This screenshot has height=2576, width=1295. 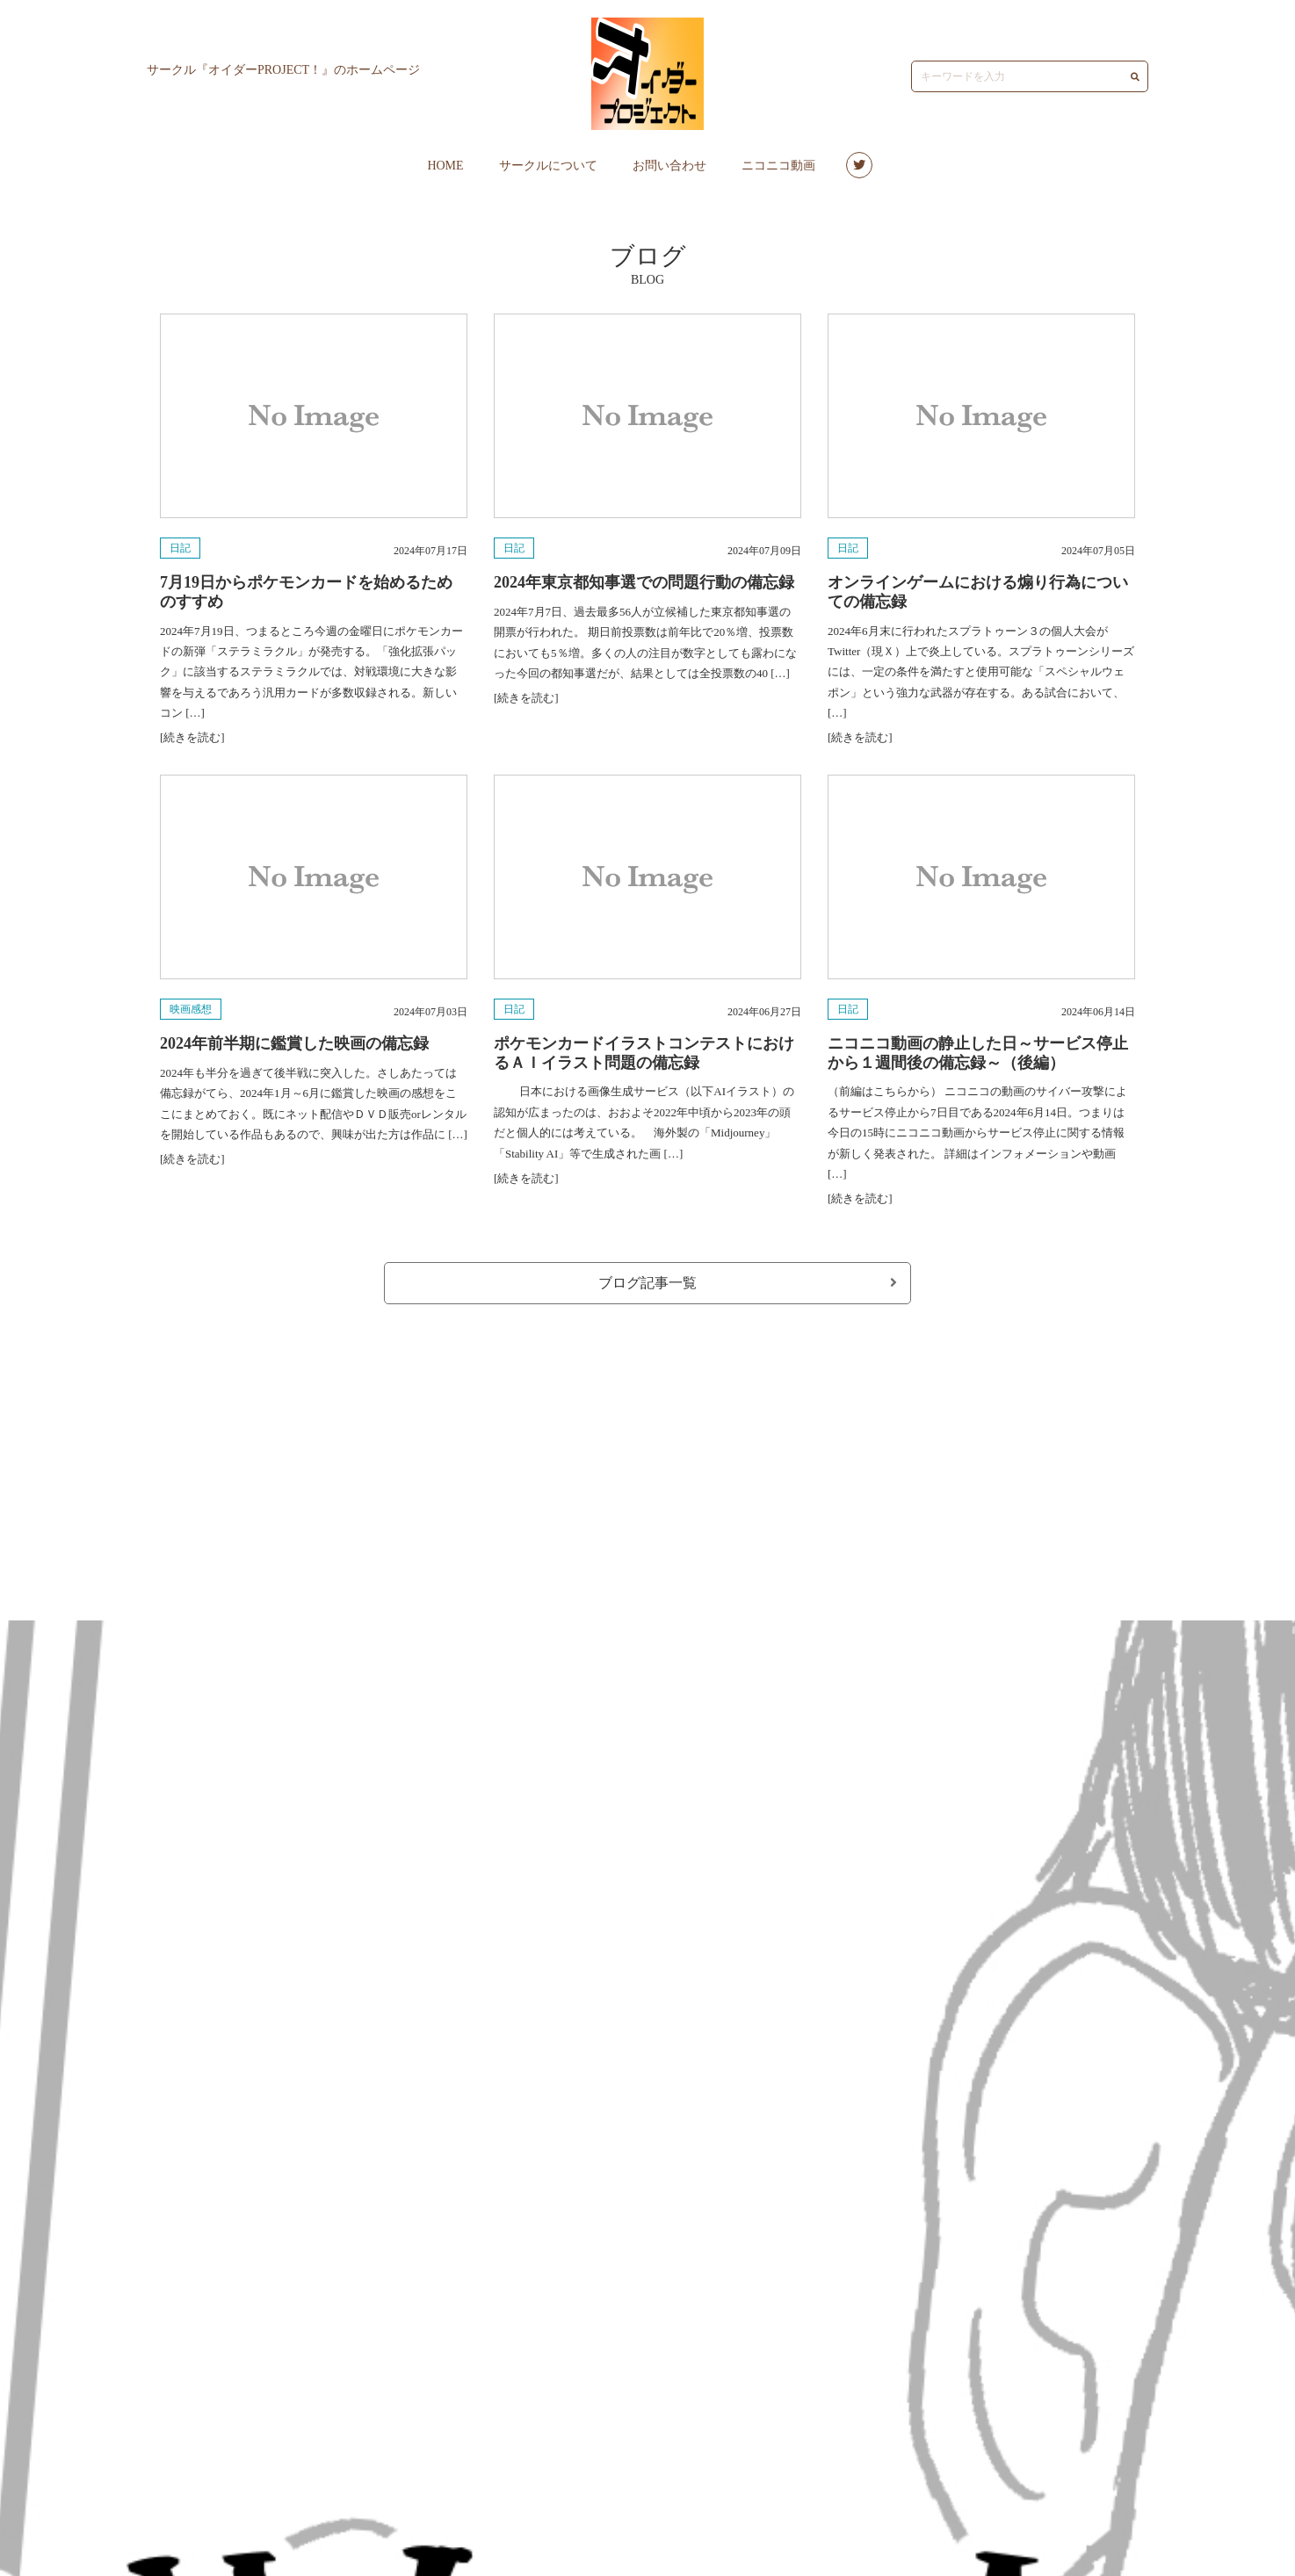 What do you see at coordinates (778, 165) in the screenshot?
I see `ニコニコ動画` at bounding box center [778, 165].